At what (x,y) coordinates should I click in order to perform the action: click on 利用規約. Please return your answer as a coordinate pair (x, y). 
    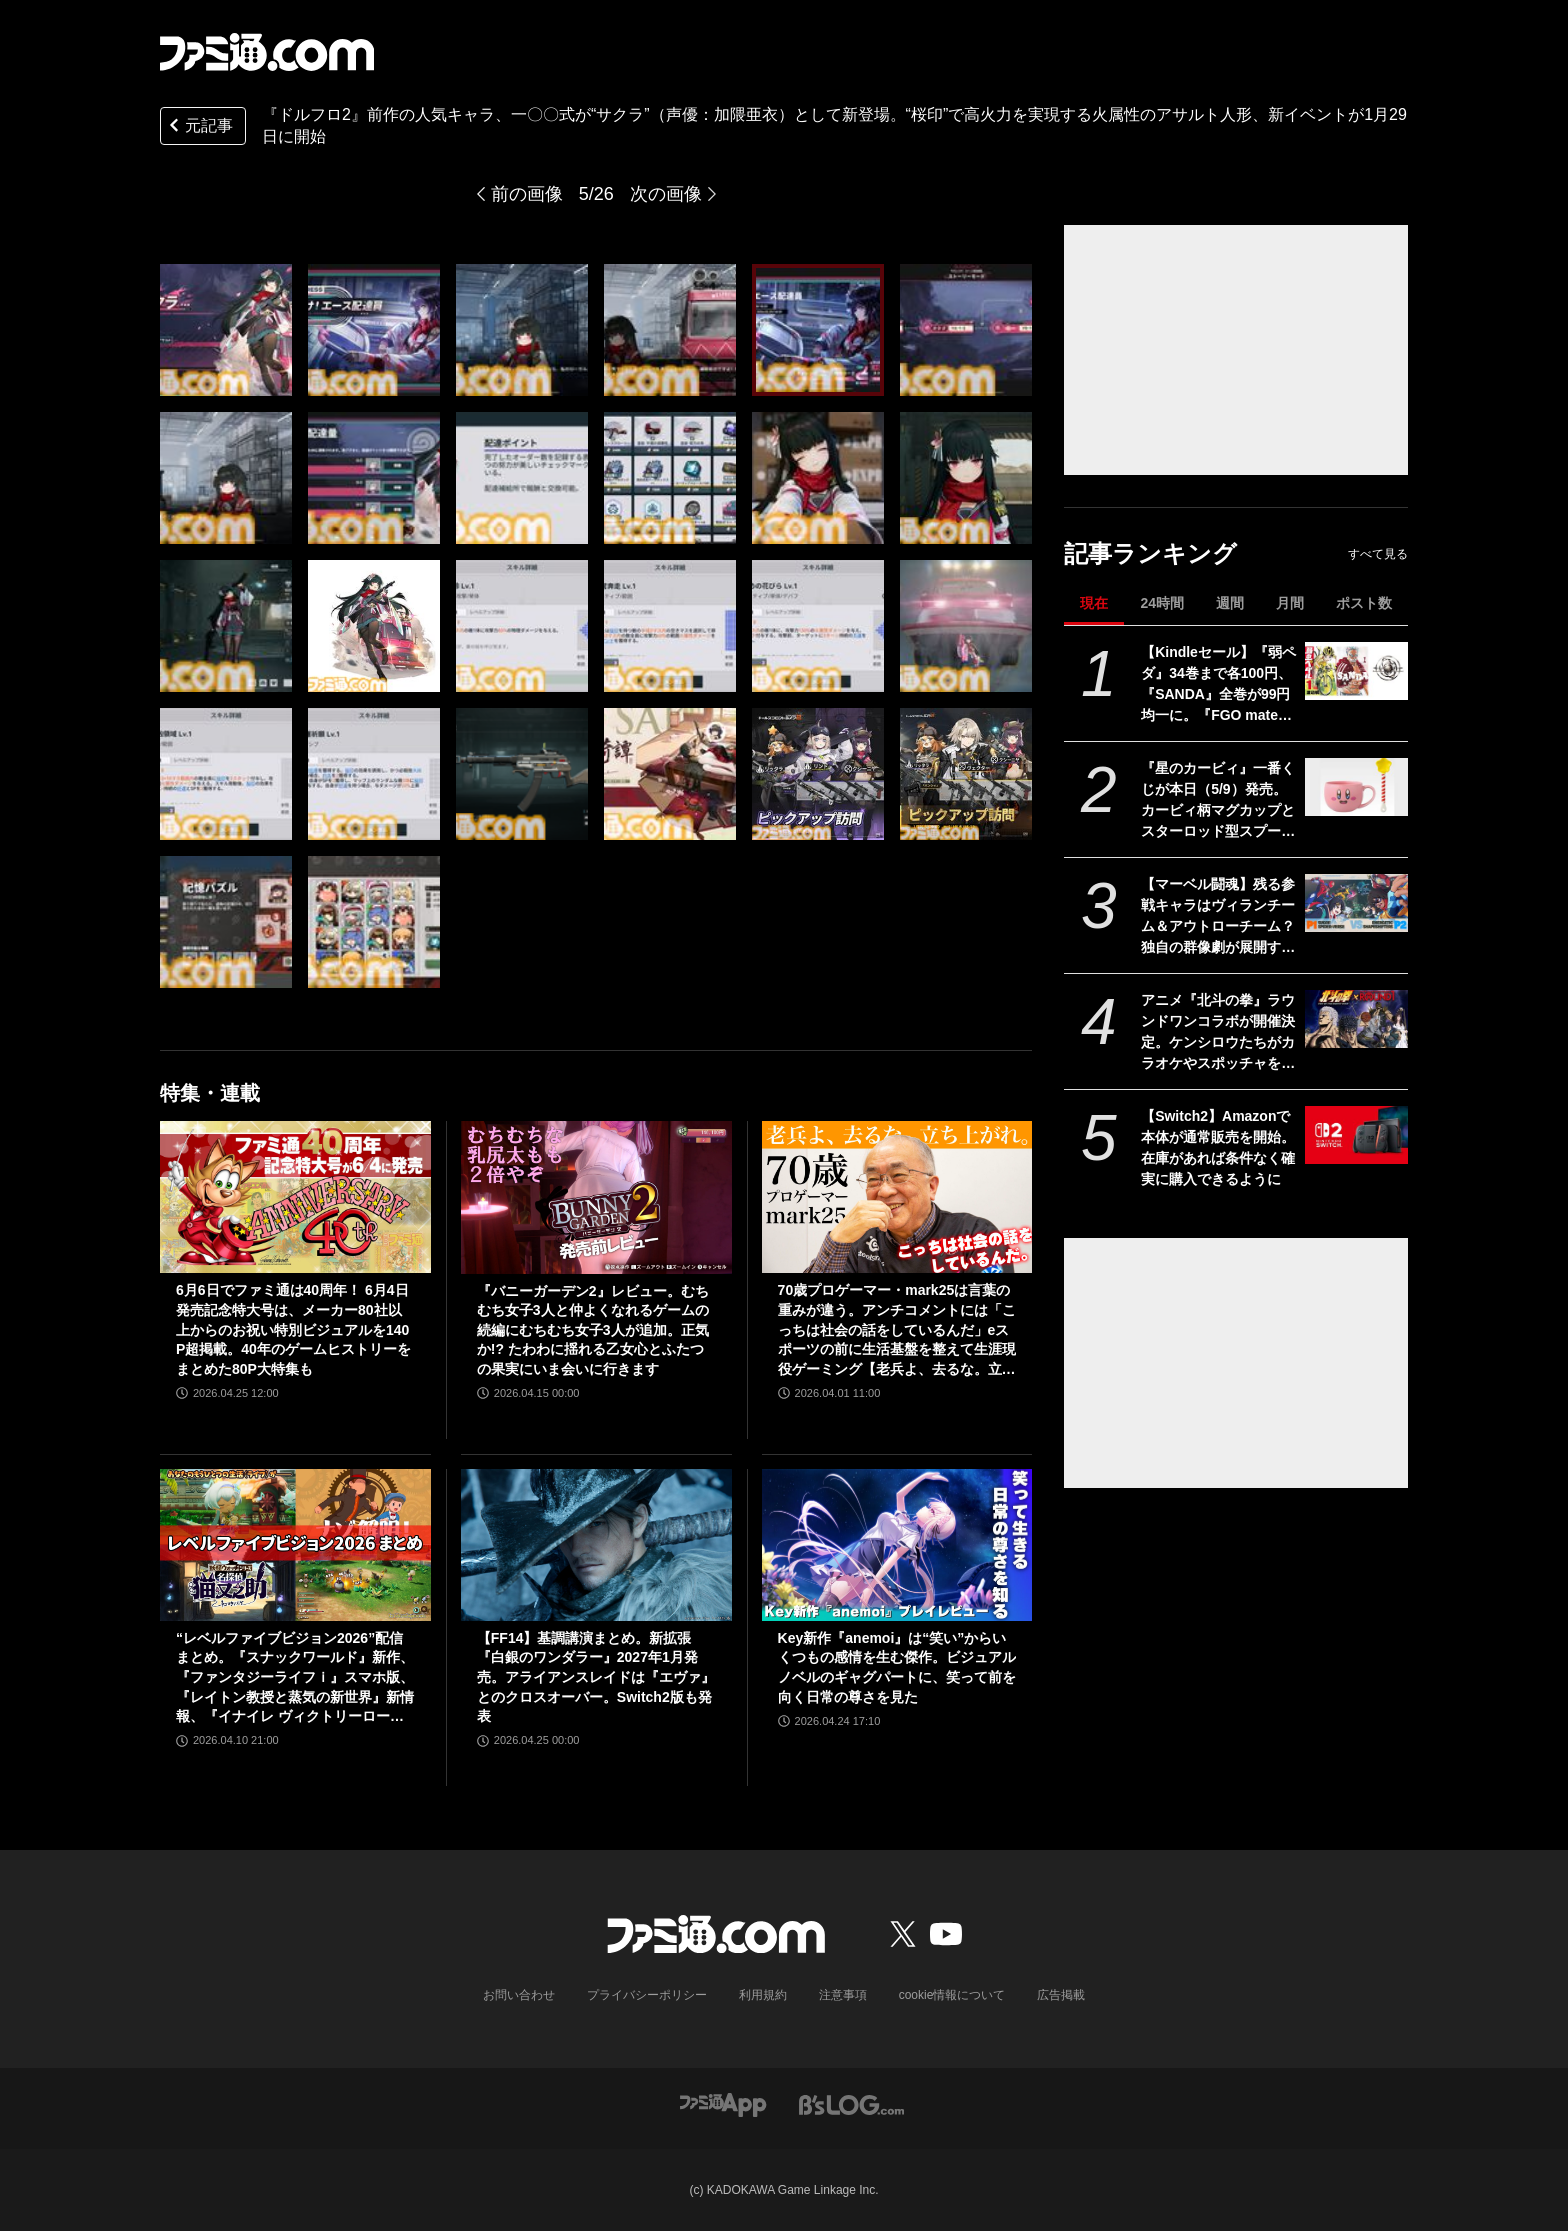
    Looking at the image, I should click on (763, 1995).